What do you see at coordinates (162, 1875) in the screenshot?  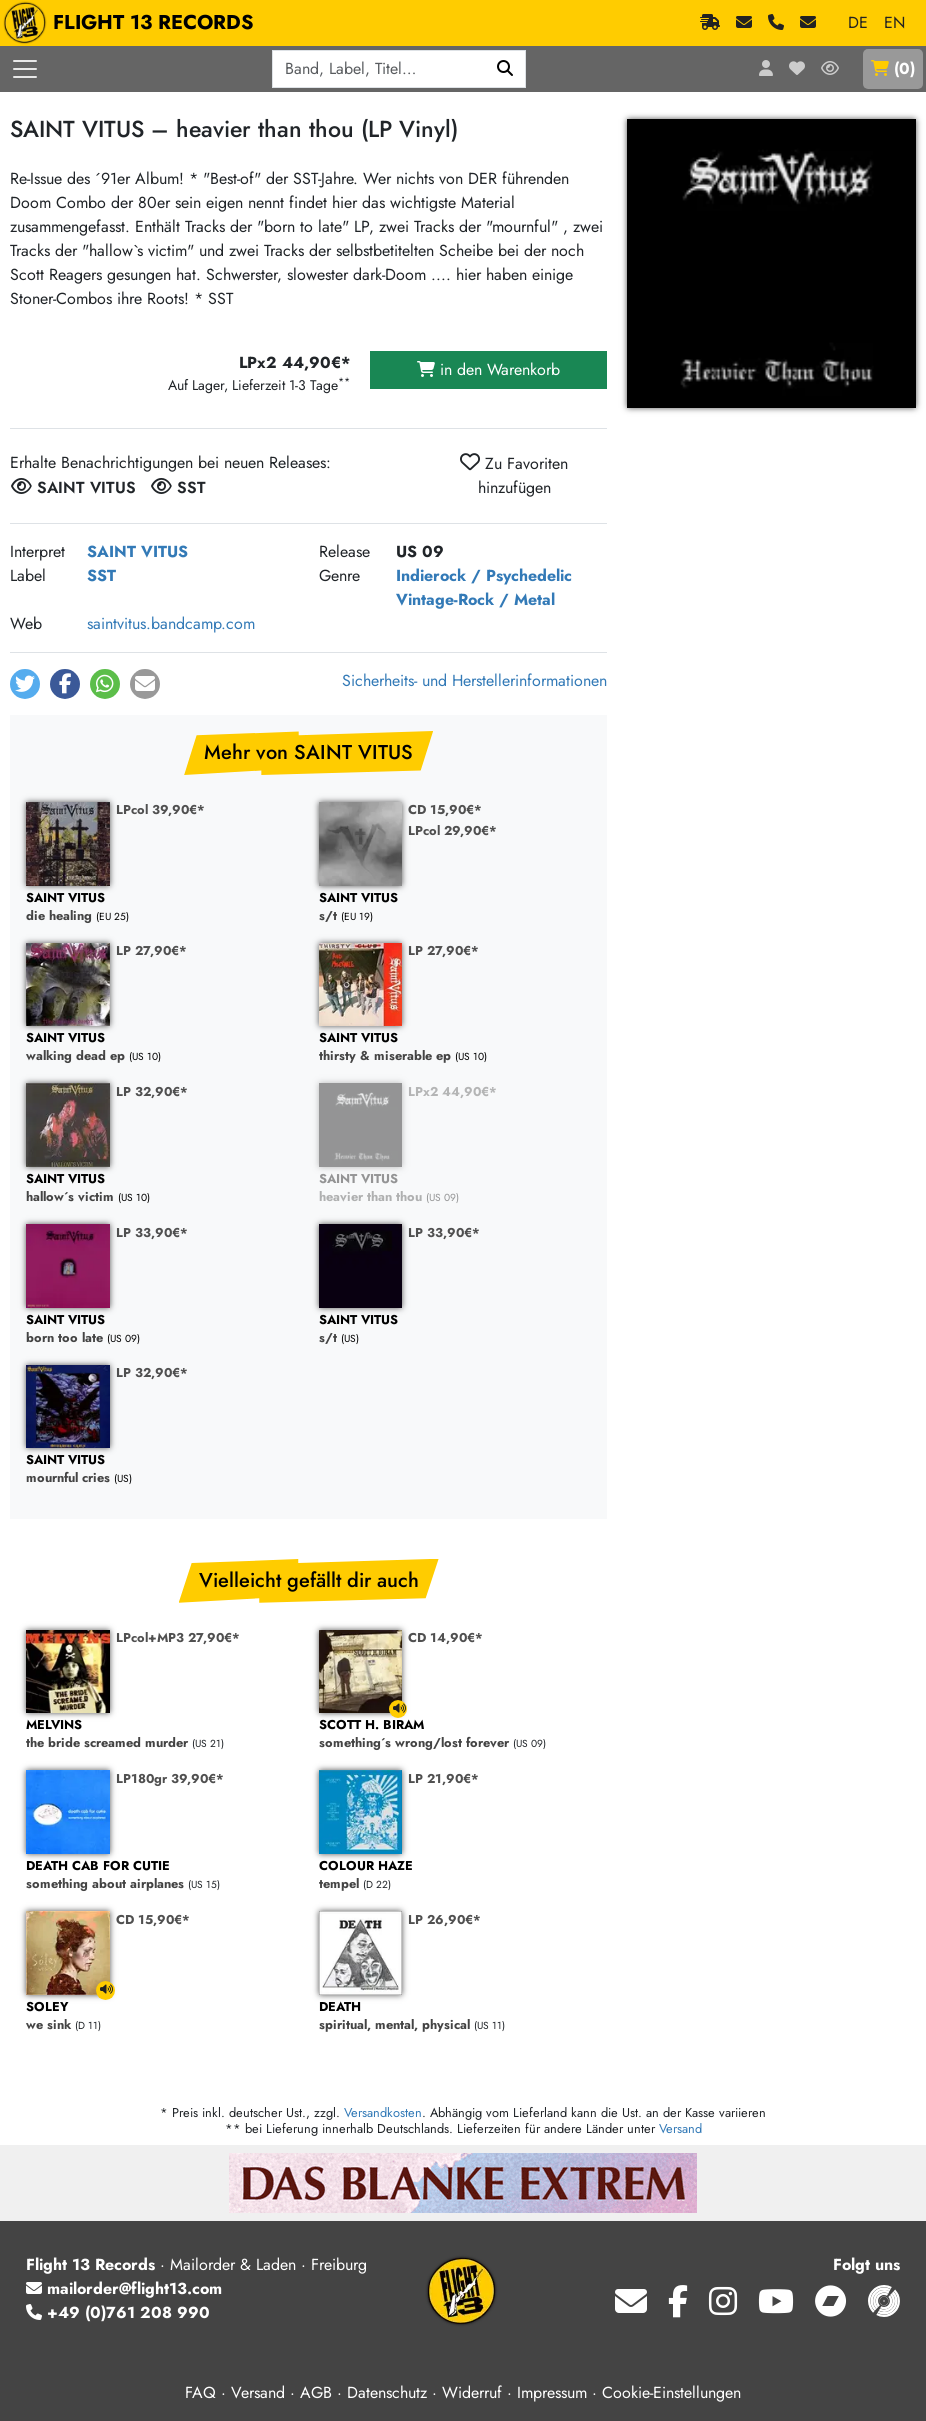 I see `something about airplanes` at bounding box center [162, 1875].